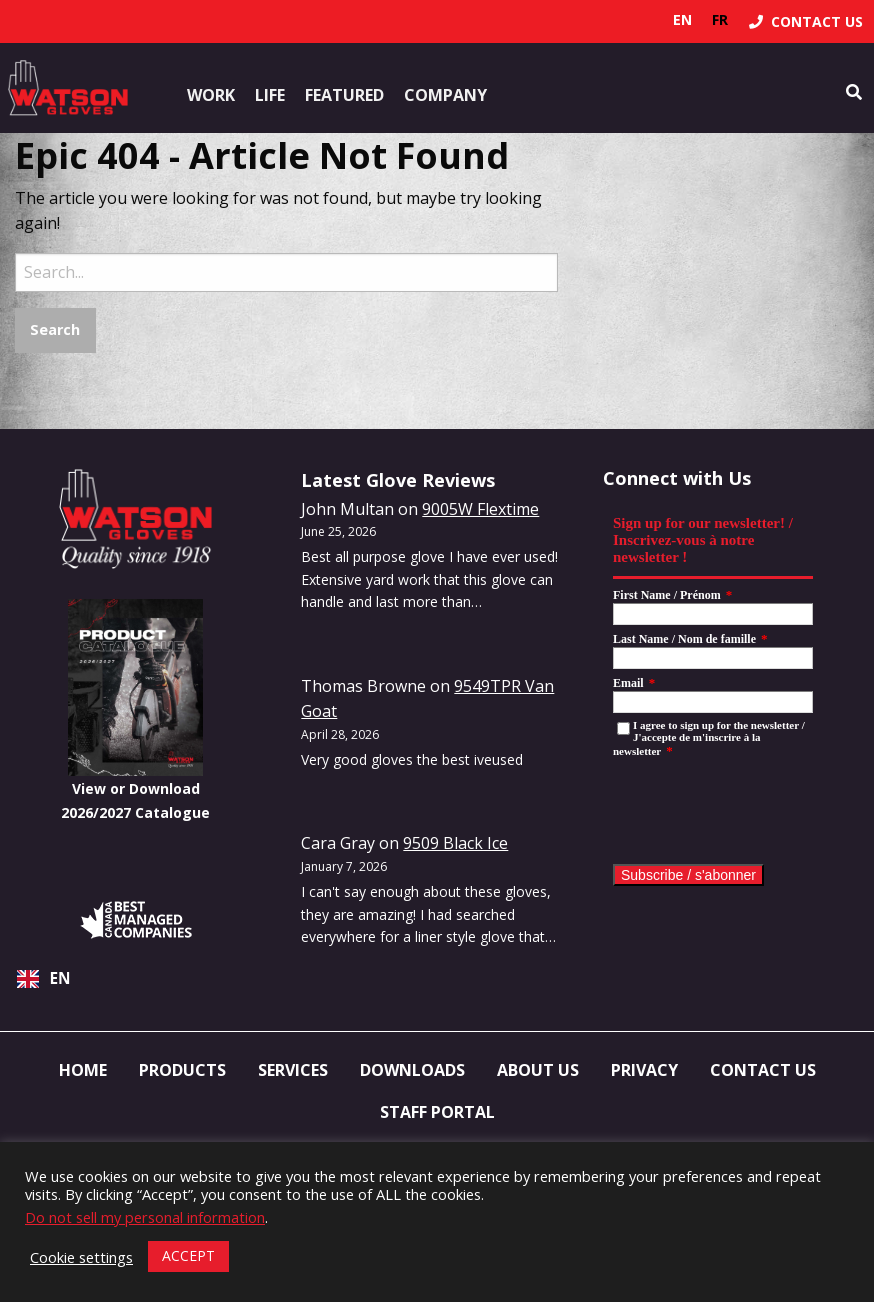 The width and height of the screenshot is (874, 1302). I want to click on EN, so click(44, 978).